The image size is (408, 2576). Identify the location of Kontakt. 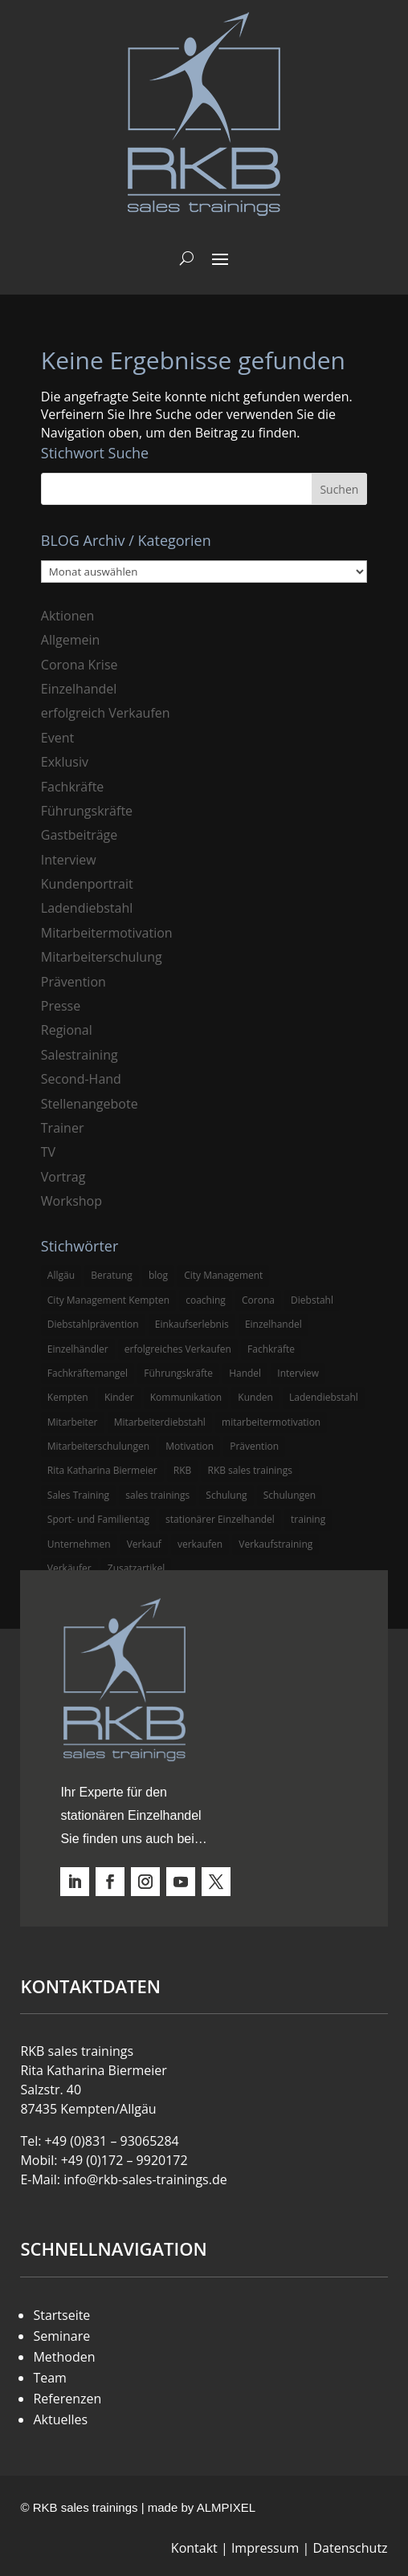
(194, 2548).